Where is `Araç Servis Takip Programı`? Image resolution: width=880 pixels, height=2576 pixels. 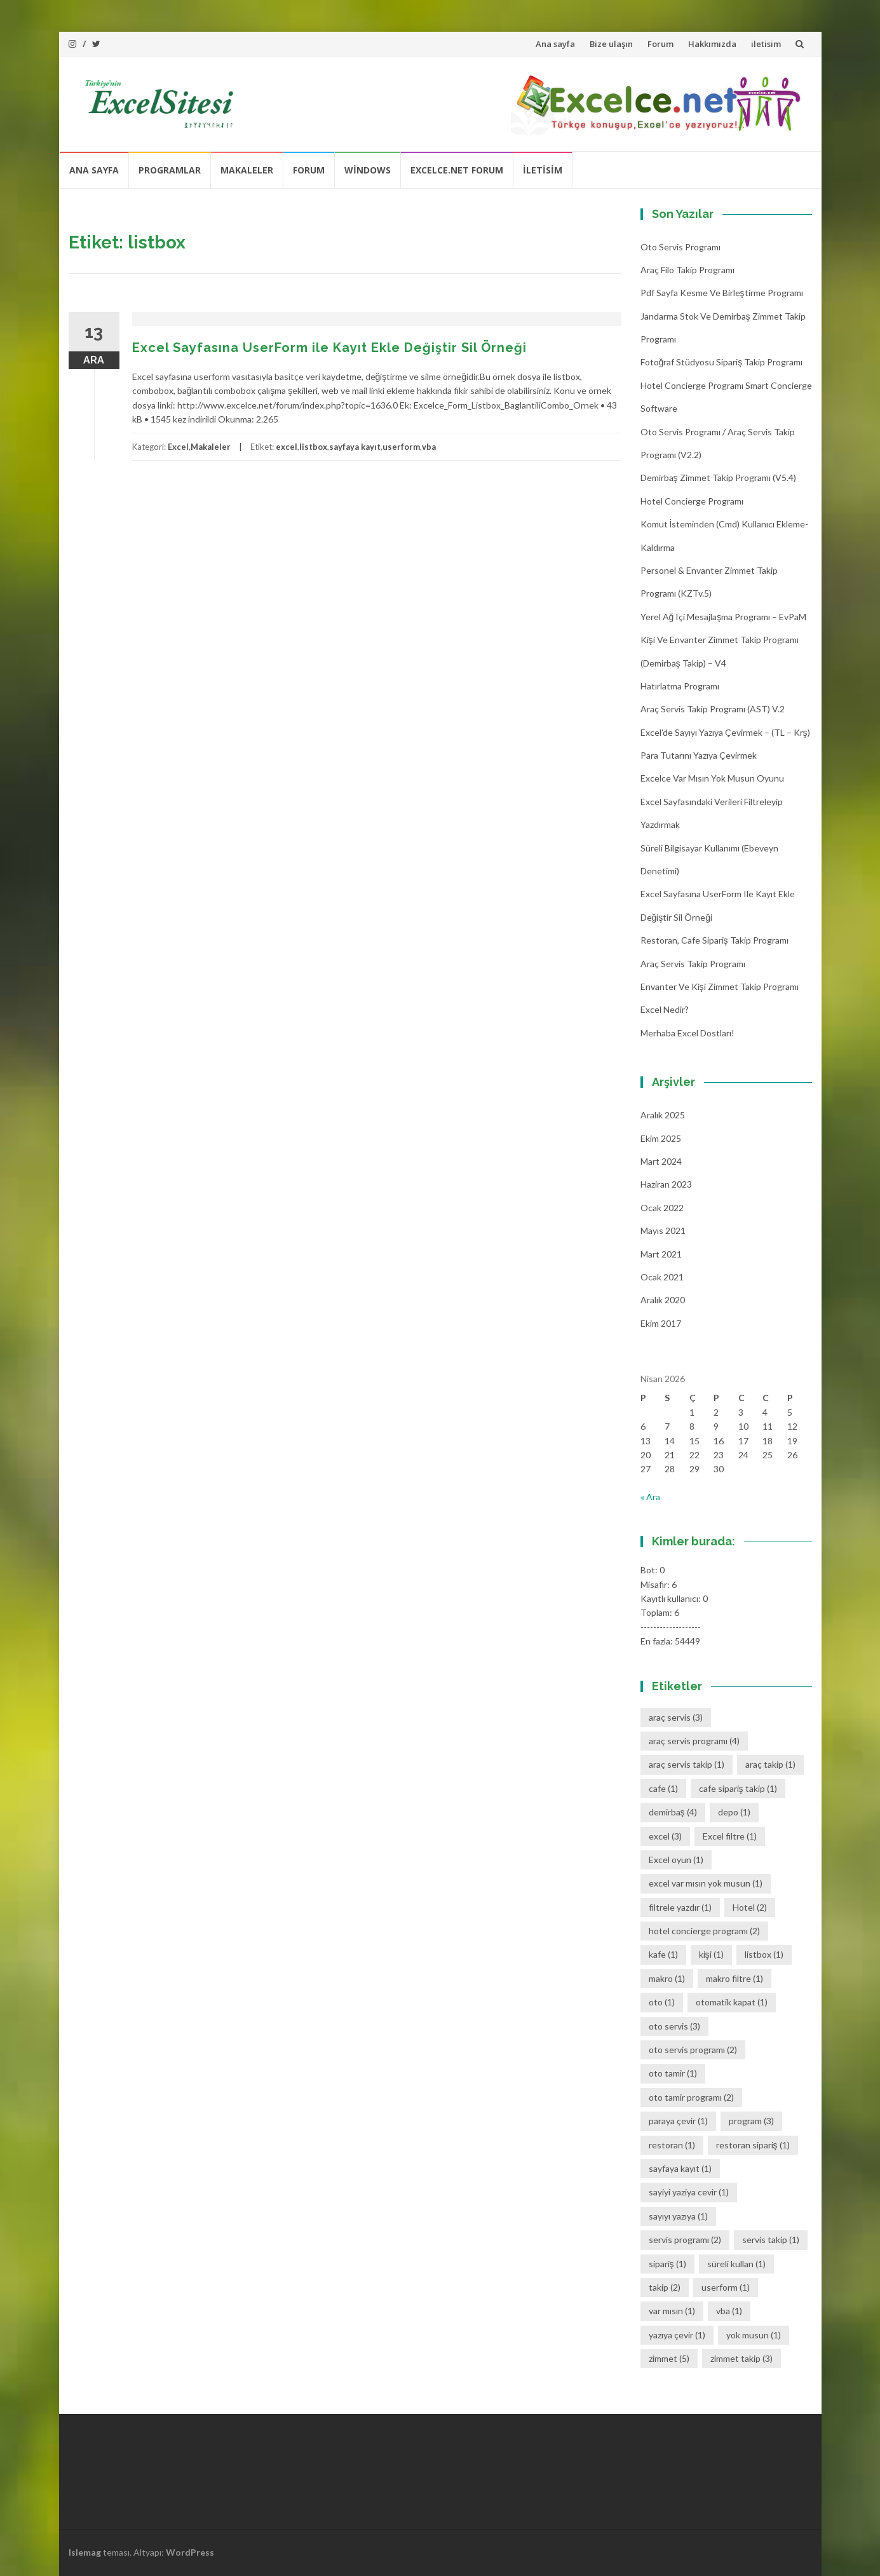 Araç Servis Takip Programı is located at coordinates (692, 963).